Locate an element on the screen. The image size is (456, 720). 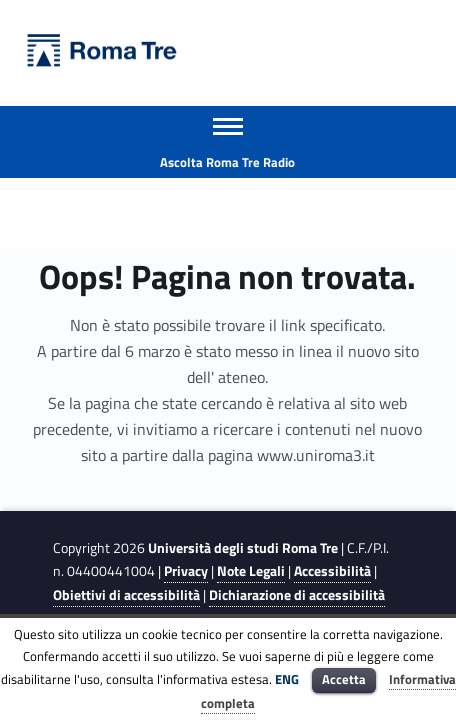
Dichiarazione di accessibilità is located at coordinates (297, 595).